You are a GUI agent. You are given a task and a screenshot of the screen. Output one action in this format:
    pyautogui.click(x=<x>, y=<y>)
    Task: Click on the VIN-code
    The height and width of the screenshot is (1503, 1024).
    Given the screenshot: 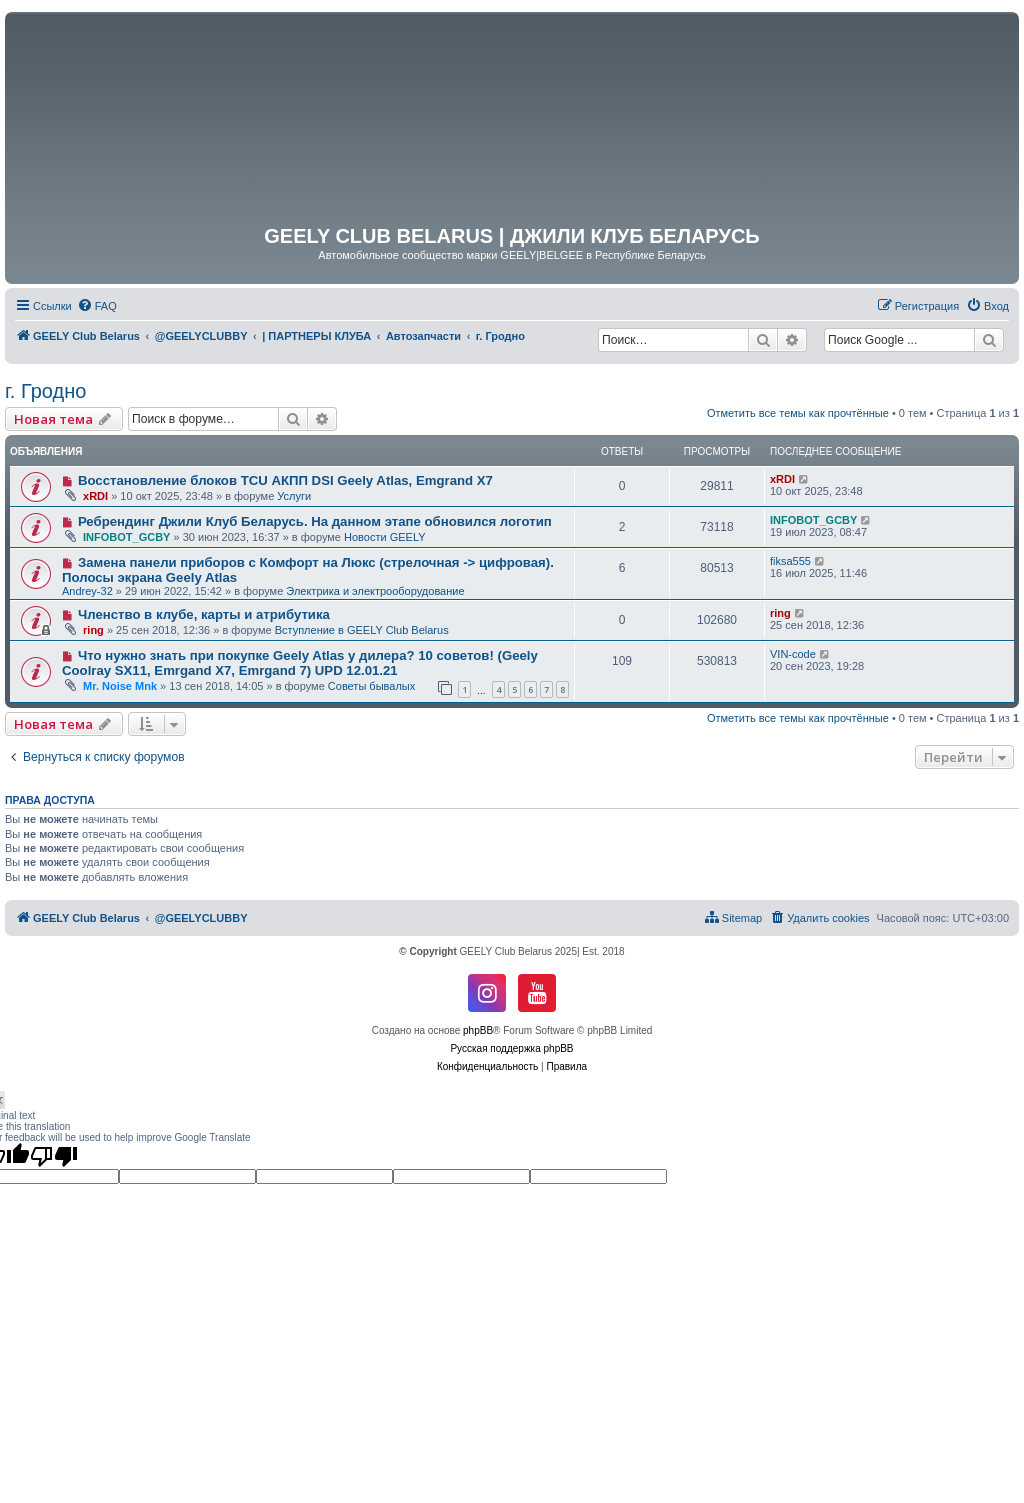 What is the action you would take?
    pyautogui.click(x=793, y=654)
    